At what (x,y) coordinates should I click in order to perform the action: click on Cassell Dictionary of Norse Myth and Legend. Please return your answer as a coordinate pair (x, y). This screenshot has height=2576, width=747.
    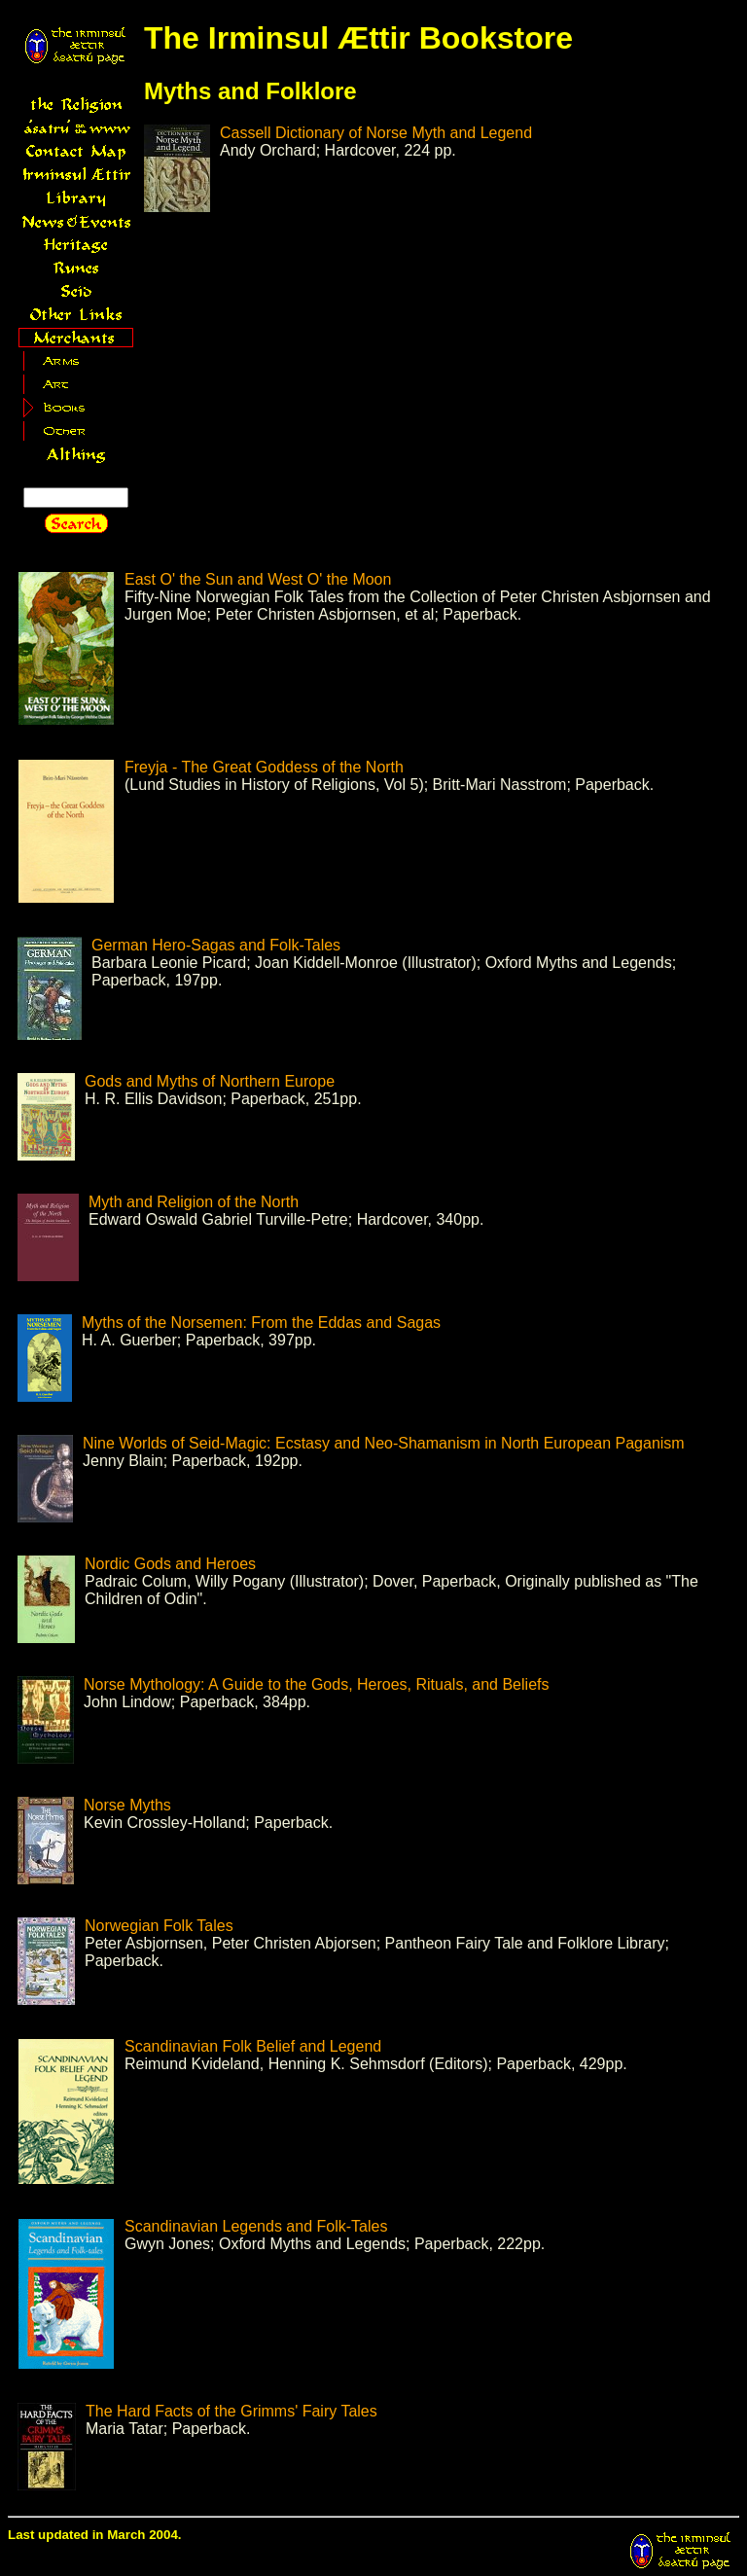
    Looking at the image, I should click on (376, 133).